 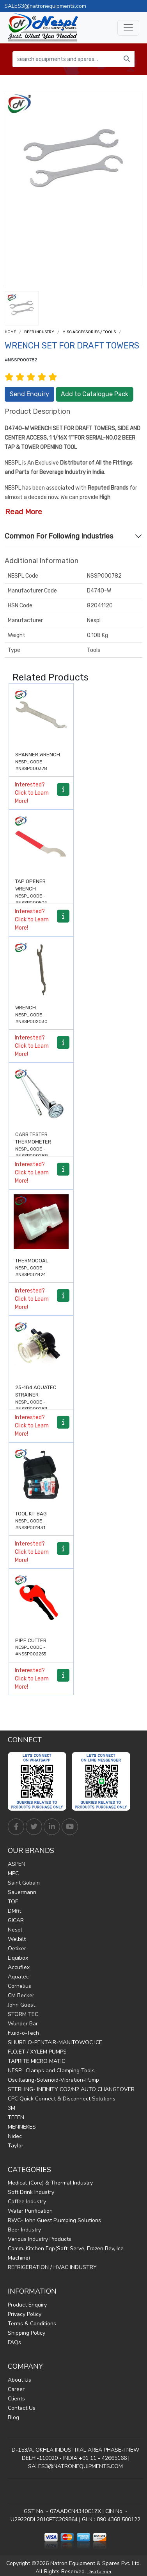 I want to click on Career, so click(x=16, y=2389).